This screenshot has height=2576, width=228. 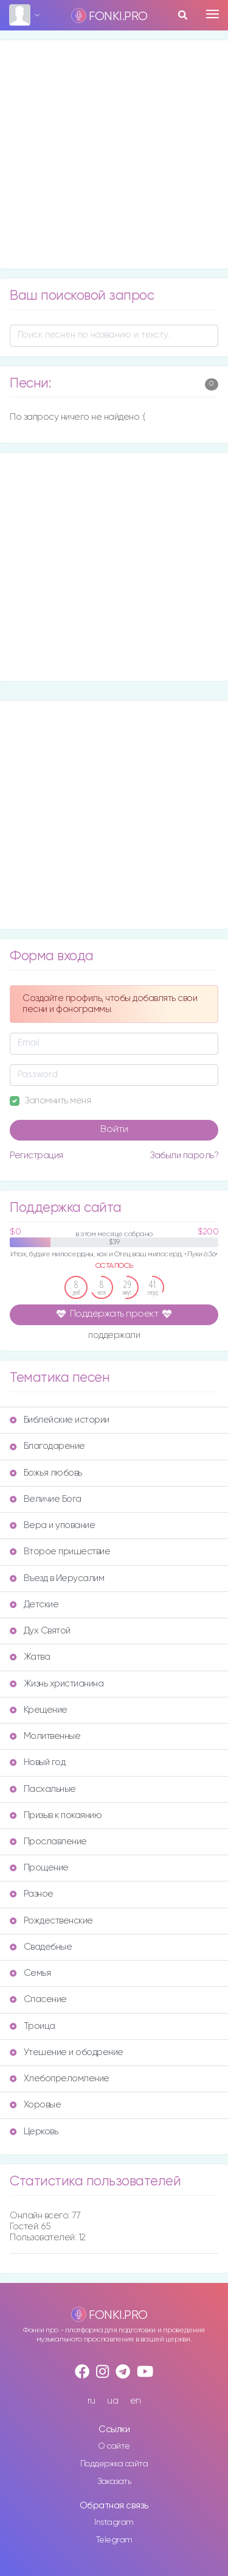 I want to click on Забыли пароль?, so click(x=184, y=1155).